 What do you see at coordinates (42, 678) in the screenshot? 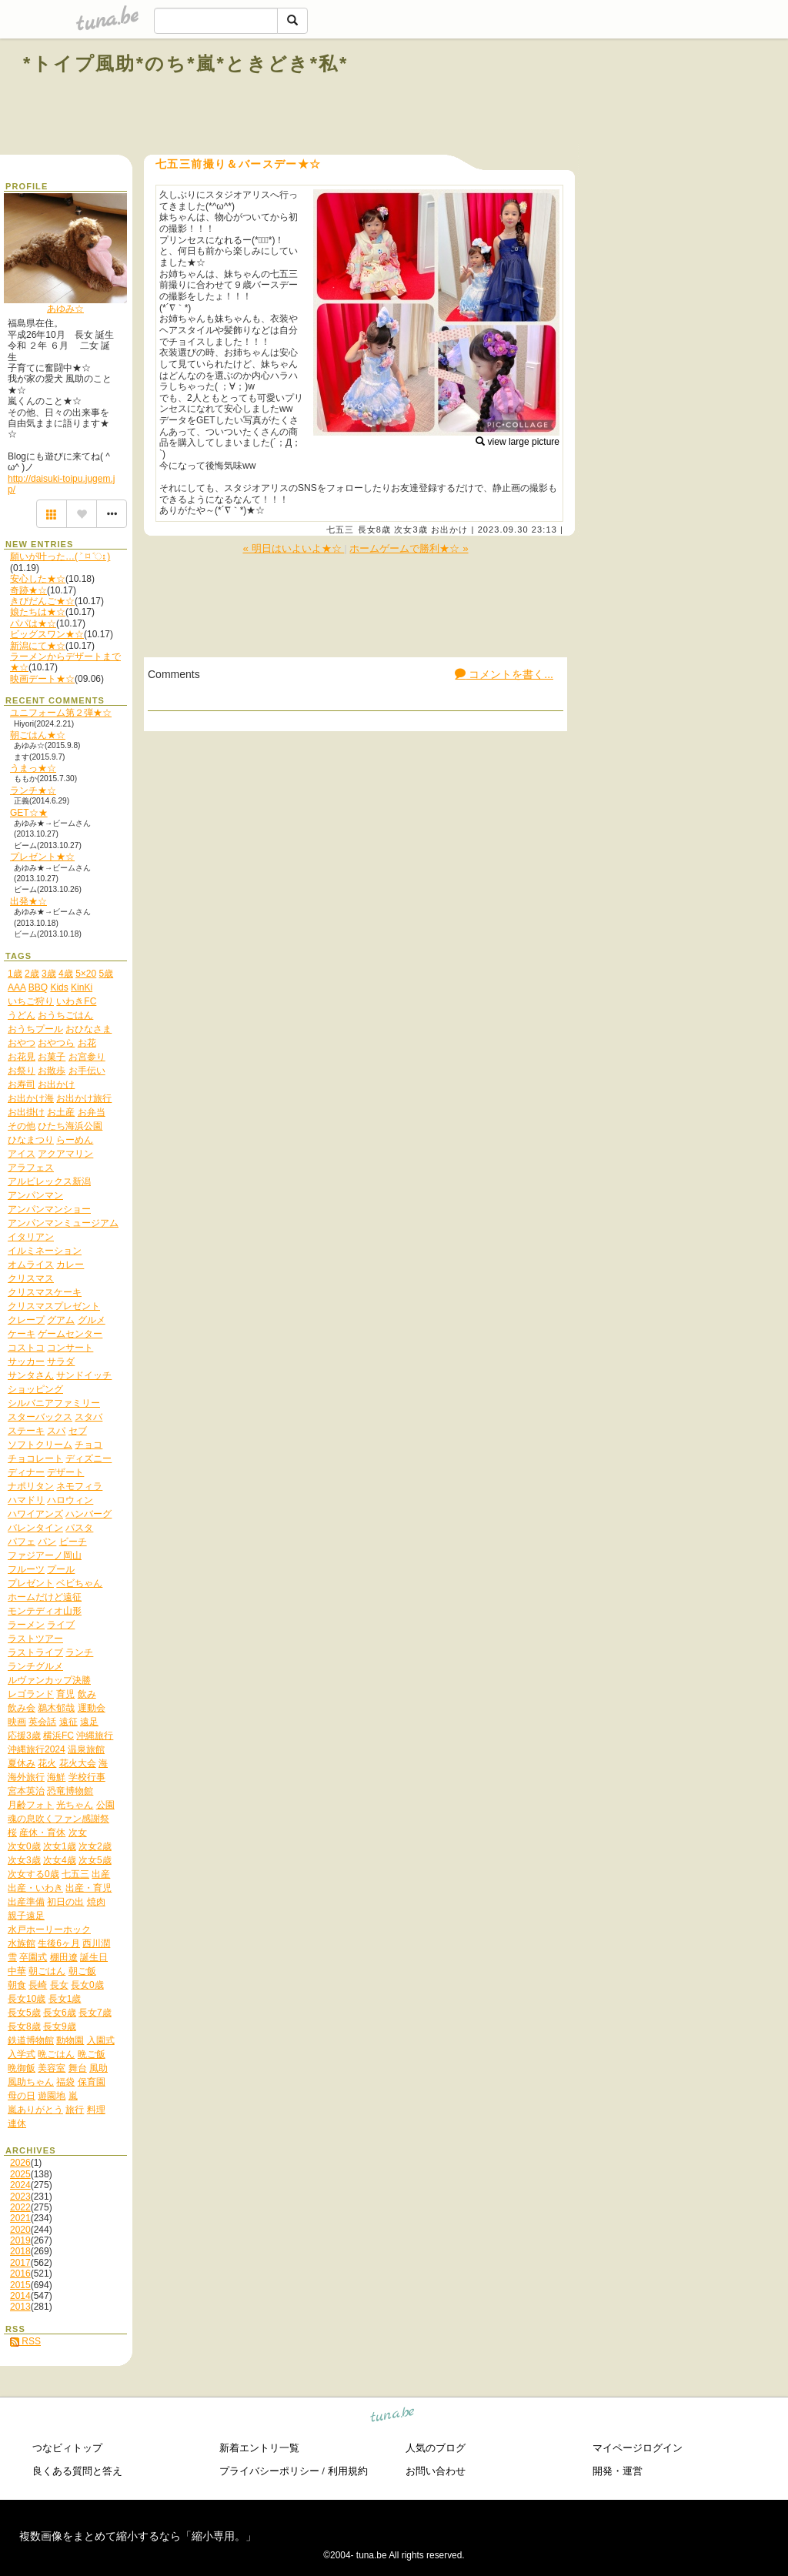
I see `映画デート★☆` at bounding box center [42, 678].